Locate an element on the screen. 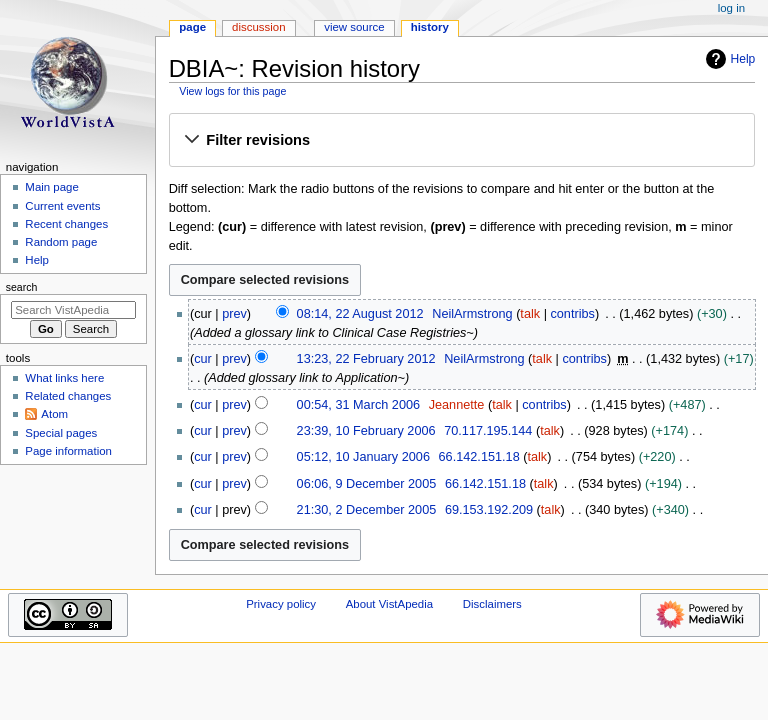 The height and width of the screenshot is (720, 768). Main page is located at coordinates (52, 187).